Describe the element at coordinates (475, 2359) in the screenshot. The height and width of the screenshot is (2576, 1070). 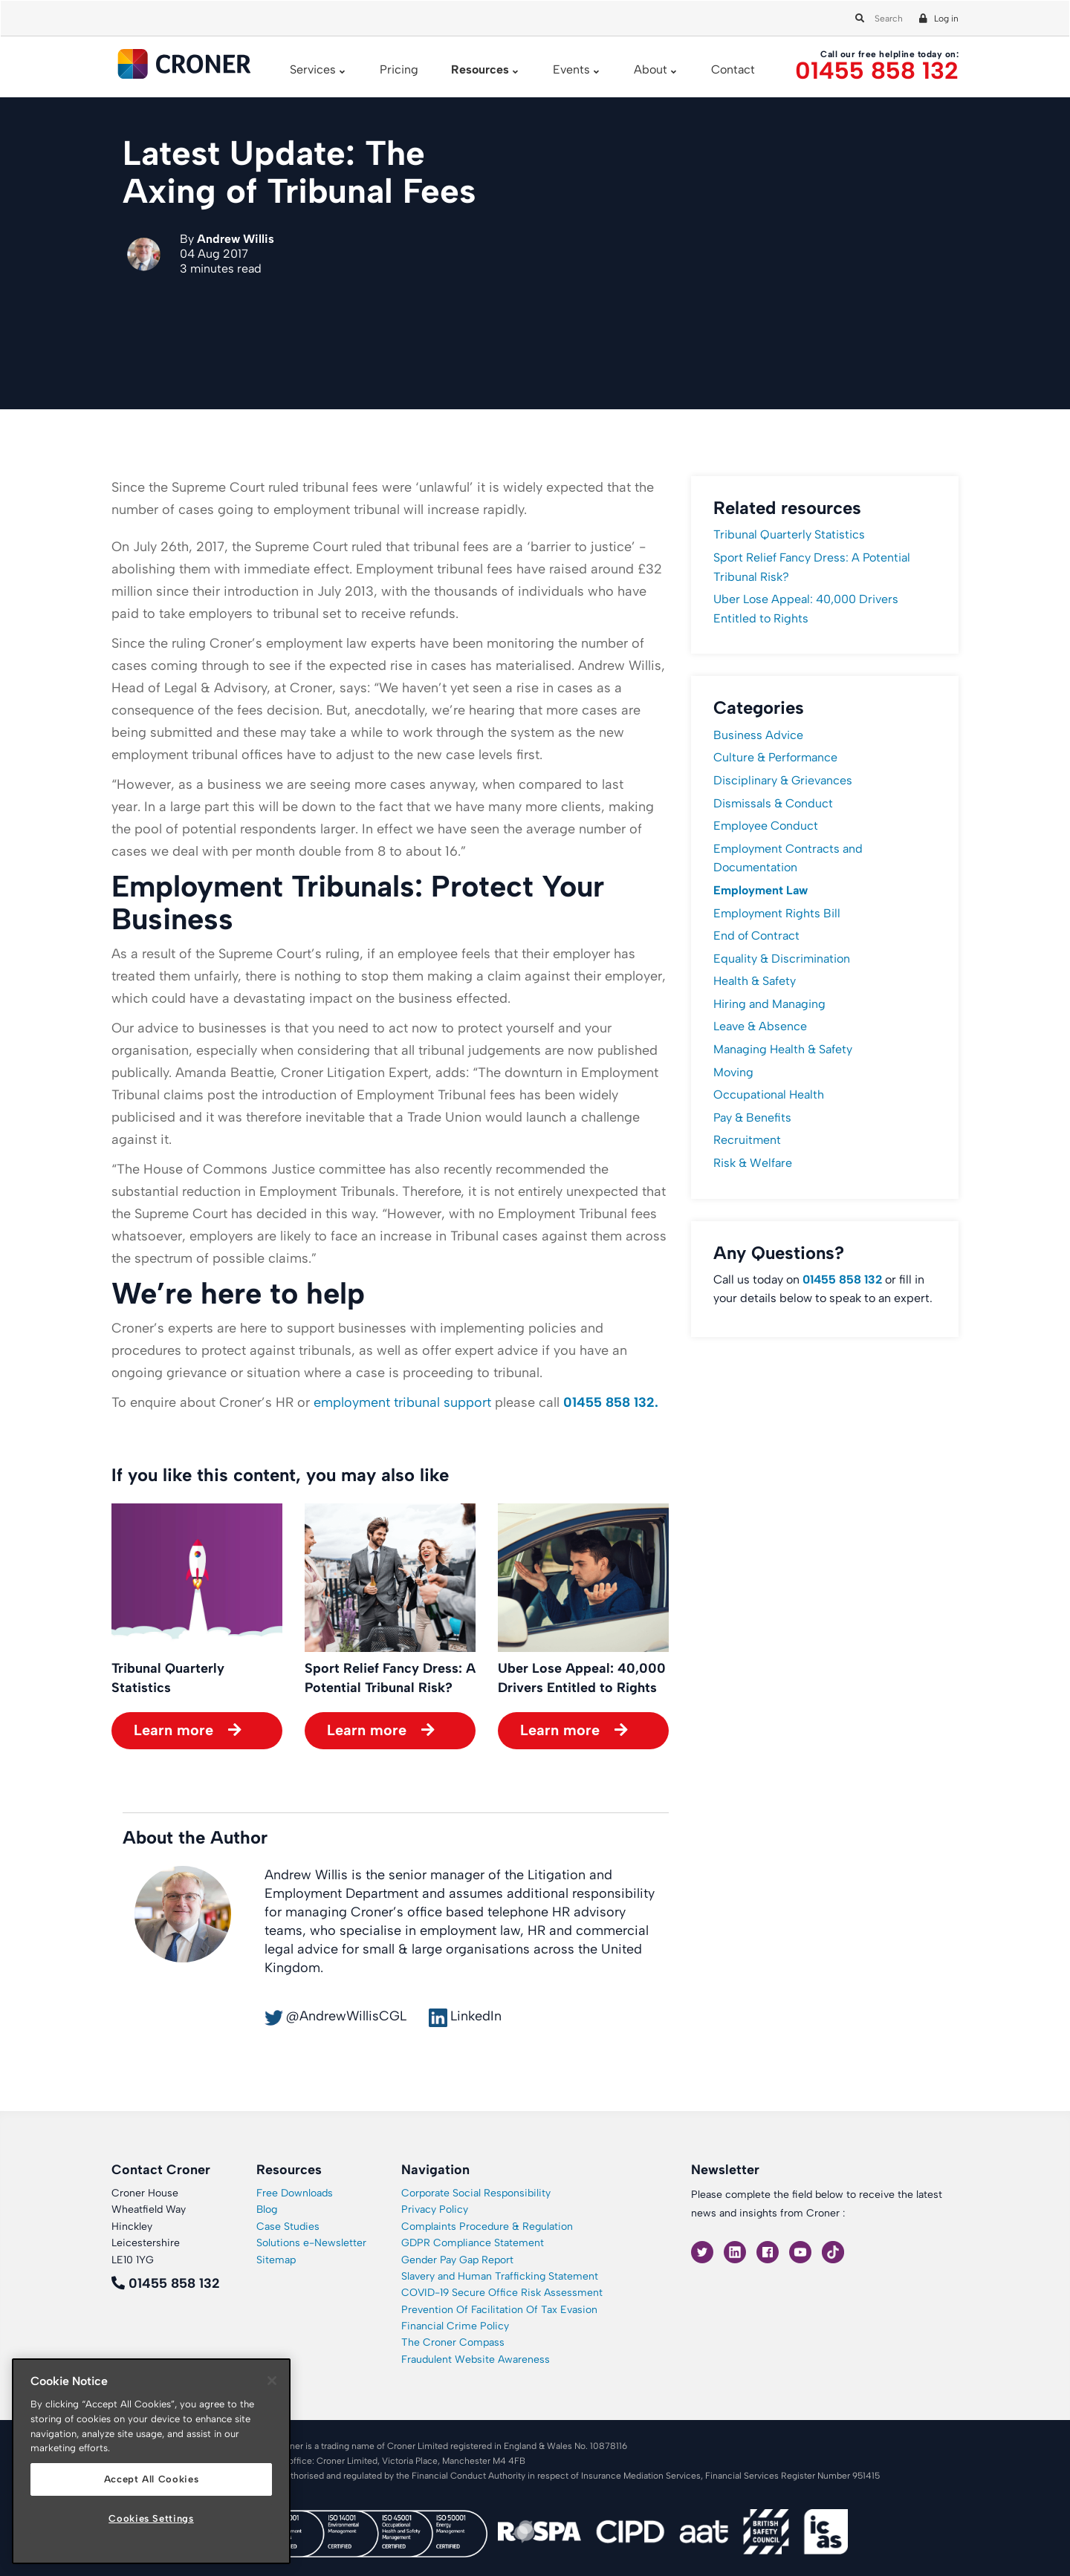
I see `Fraudulent Website Awareness` at that location.